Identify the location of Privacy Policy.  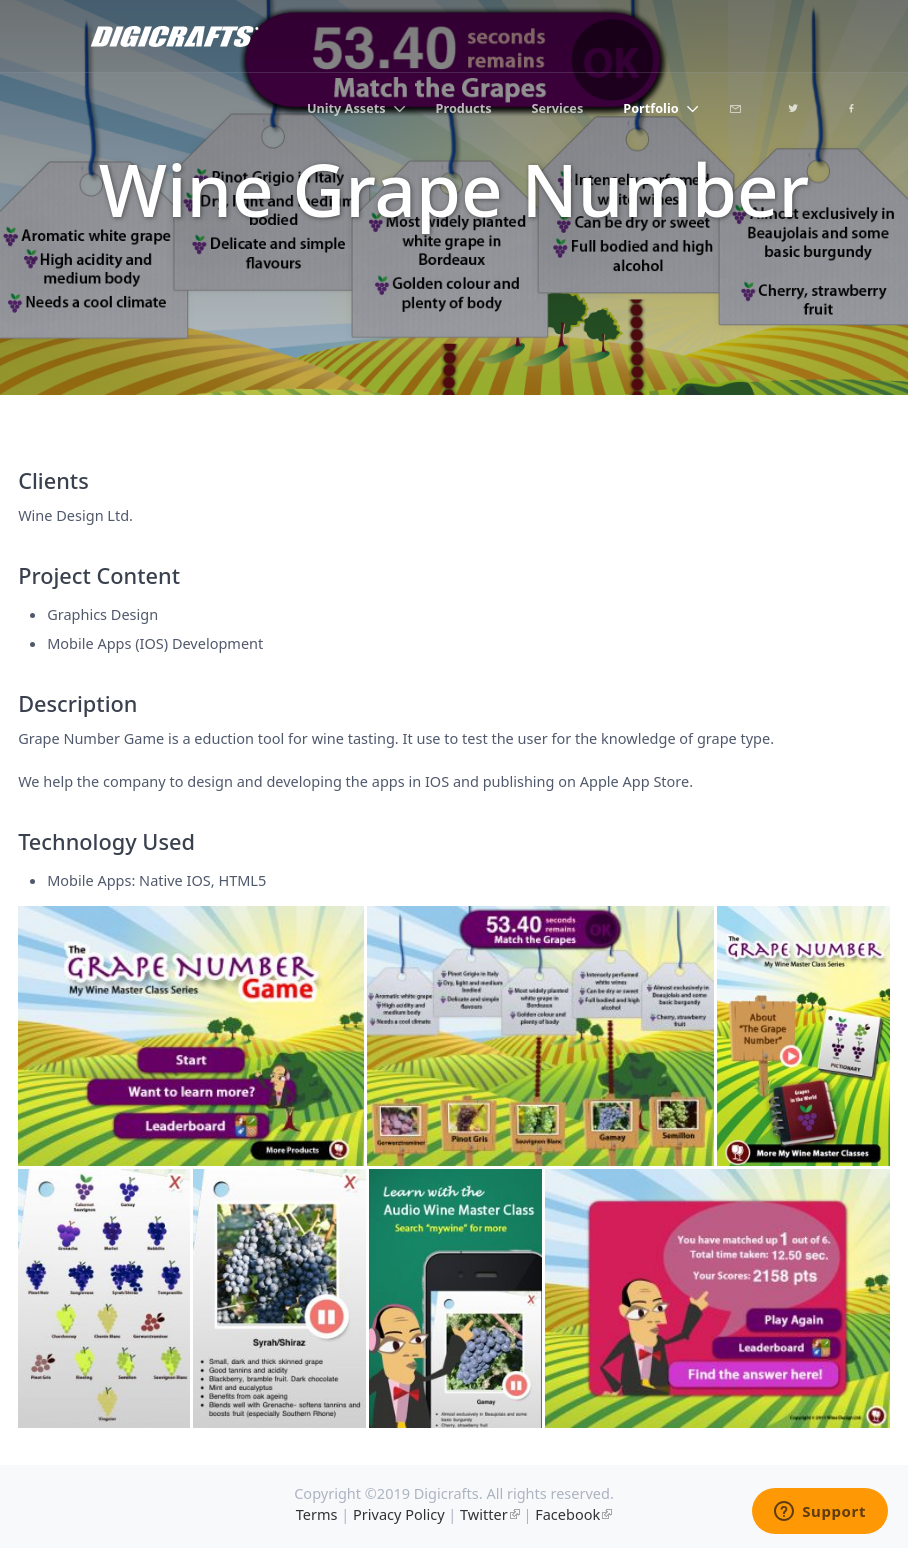
(399, 1514).